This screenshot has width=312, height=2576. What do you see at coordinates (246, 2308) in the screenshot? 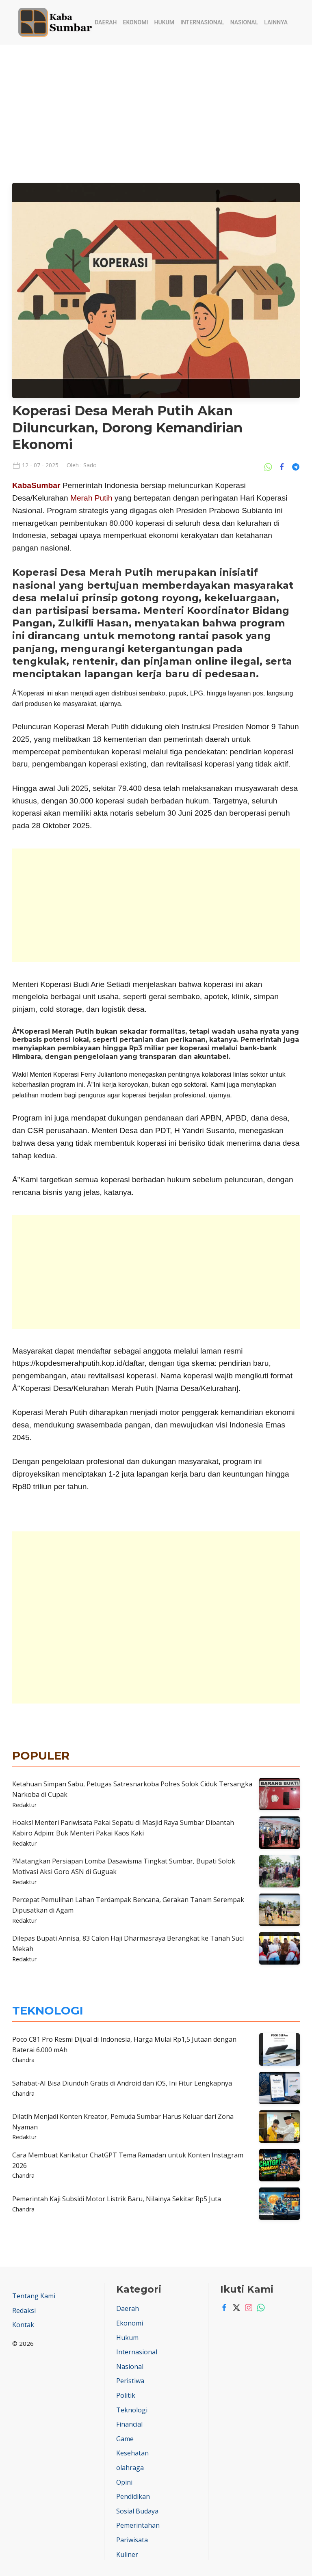
I see `[Instagram]` at bounding box center [246, 2308].